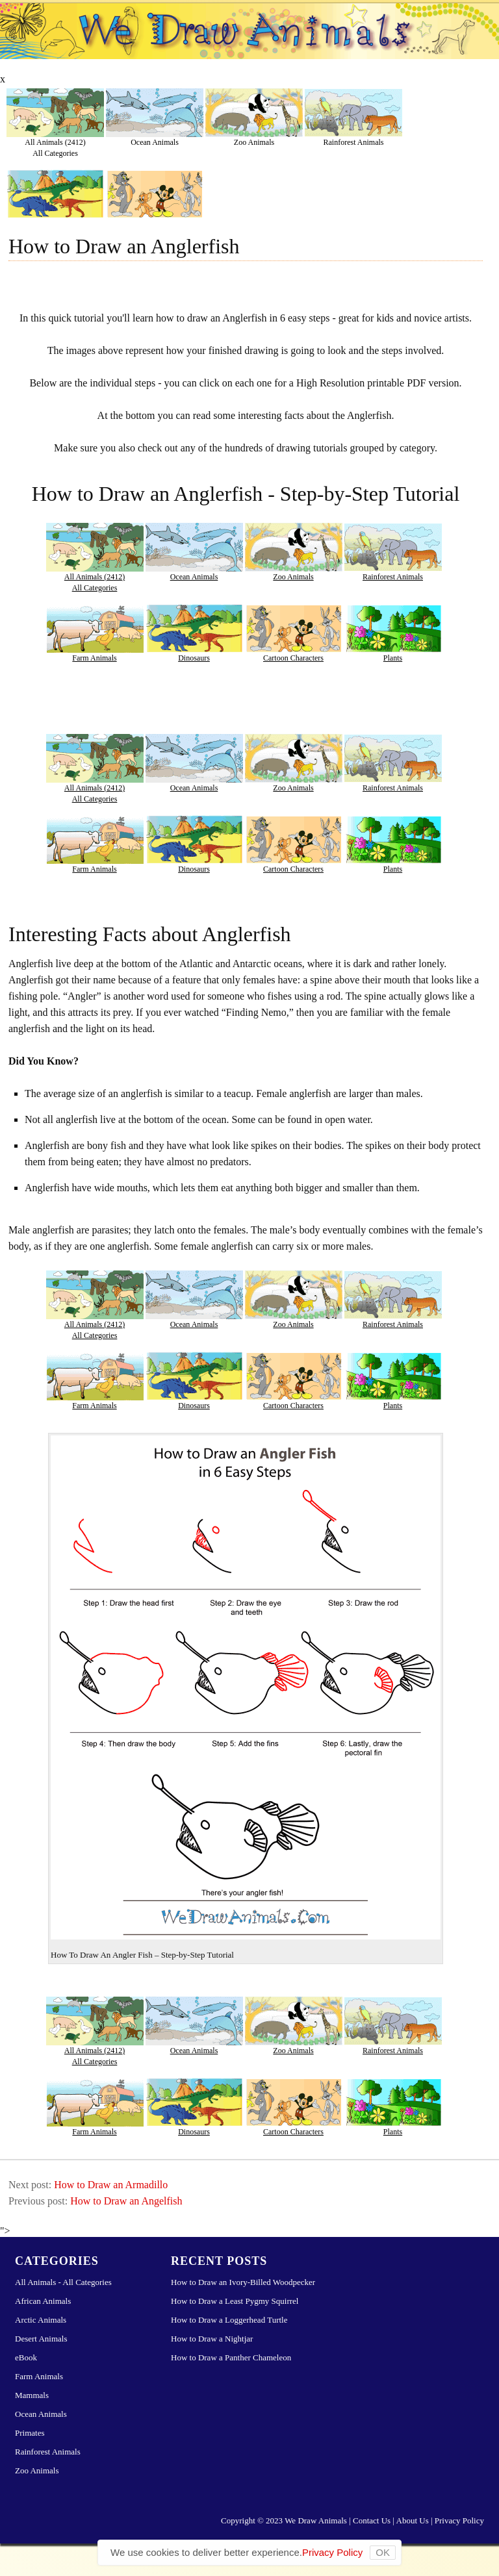  What do you see at coordinates (249, 38) in the screenshot?
I see `Learn How to Draw Animals – Step-by-Step` at bounding box center [249, 38].